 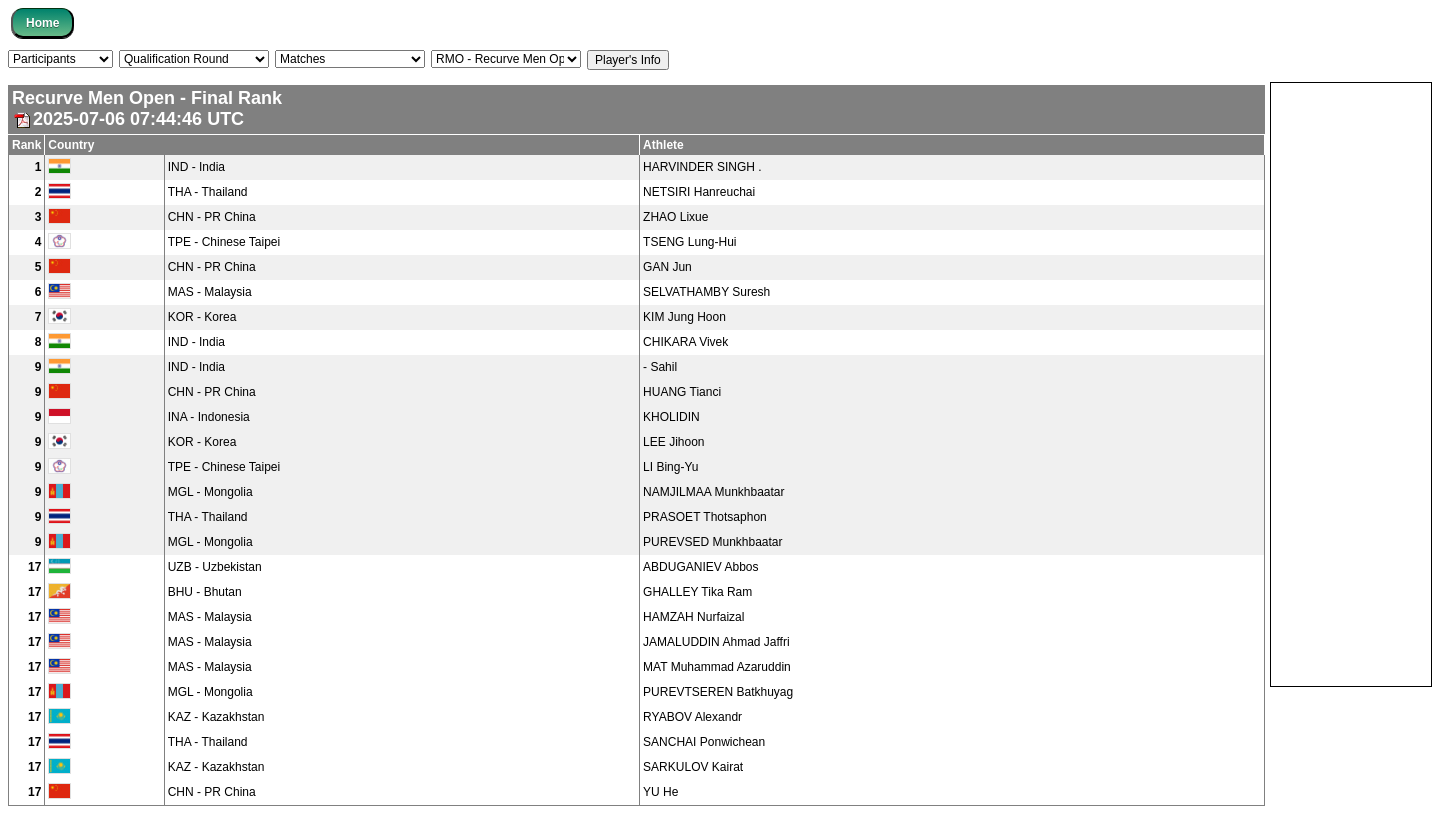 I want to click on LI Bing-Yu, so click(x=670, y=467).